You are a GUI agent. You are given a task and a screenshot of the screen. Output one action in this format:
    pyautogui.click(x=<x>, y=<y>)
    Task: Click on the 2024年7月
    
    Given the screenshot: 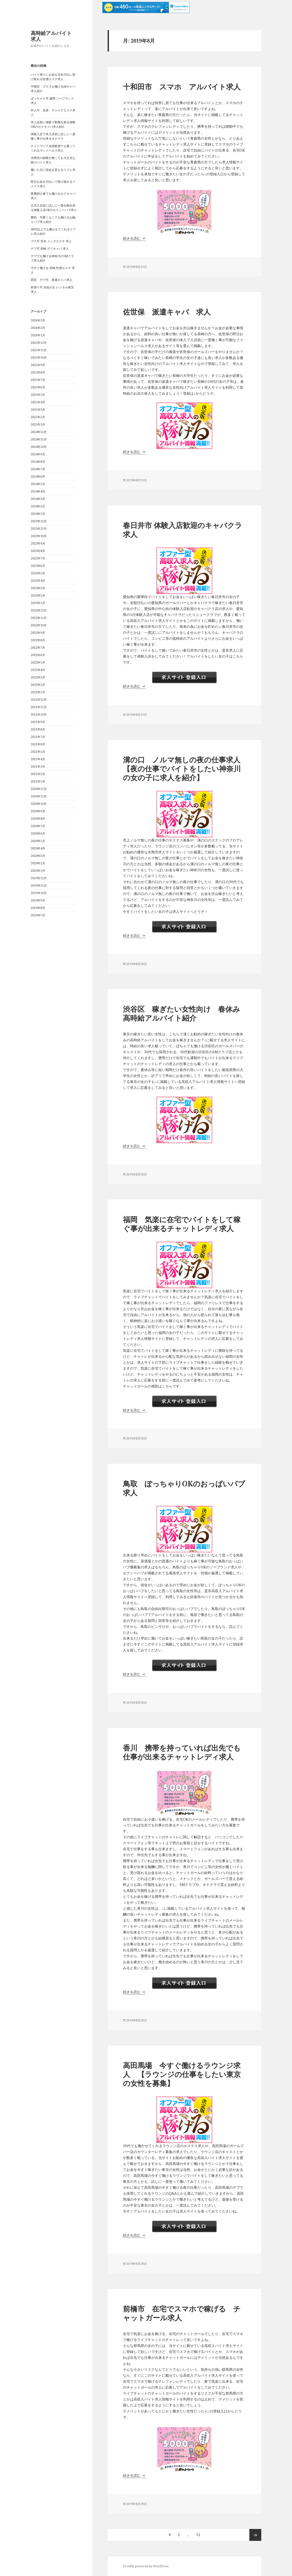 What is the action you would take?
    pyautogui.click(x=38, y=469)
    